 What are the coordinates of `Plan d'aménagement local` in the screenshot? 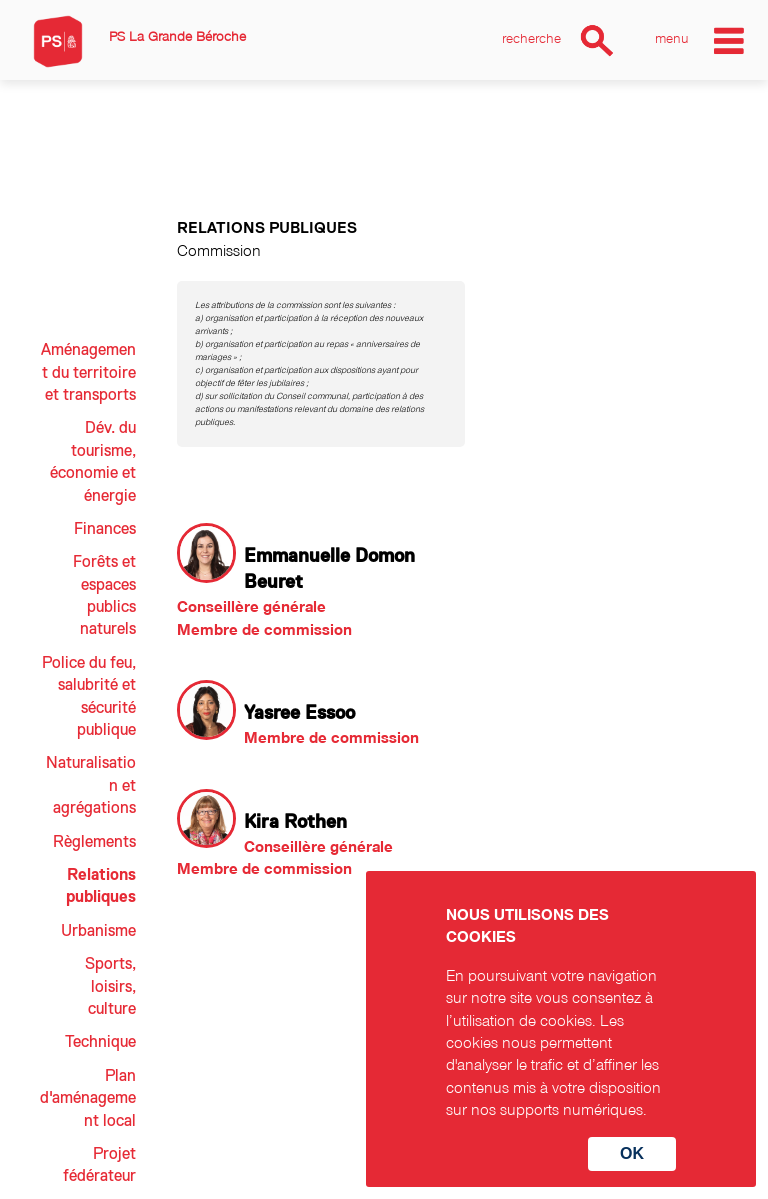 It's located at (88, 1098).